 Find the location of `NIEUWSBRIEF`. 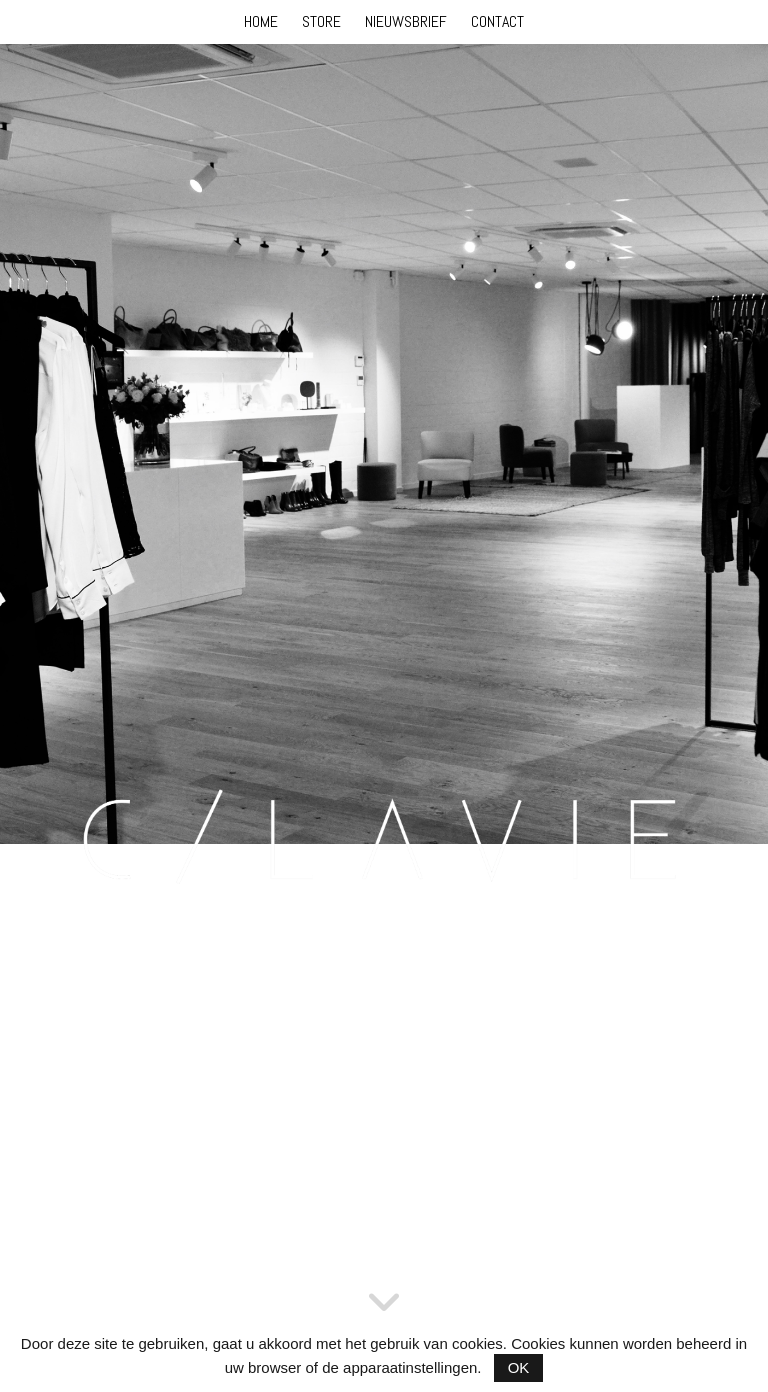

NIEUWSBRIEF is located at coordinates (406, 21).